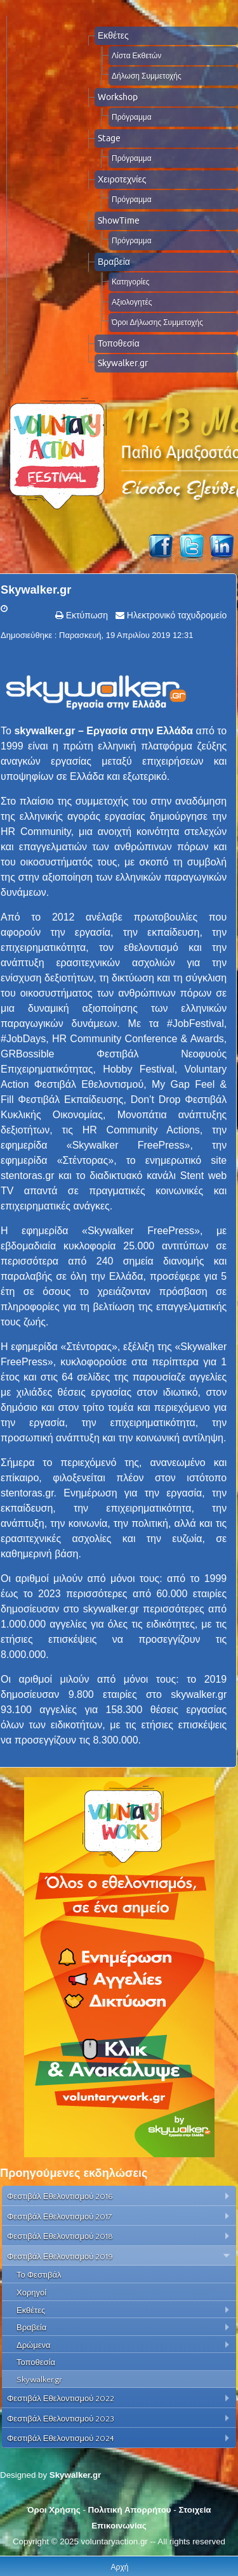 Image resolution: width=238 pixels, height=2576 pixels. Describe the element at coordinates (132, 117) in the screenshot. I see `Πρόγραμμα` at that location.